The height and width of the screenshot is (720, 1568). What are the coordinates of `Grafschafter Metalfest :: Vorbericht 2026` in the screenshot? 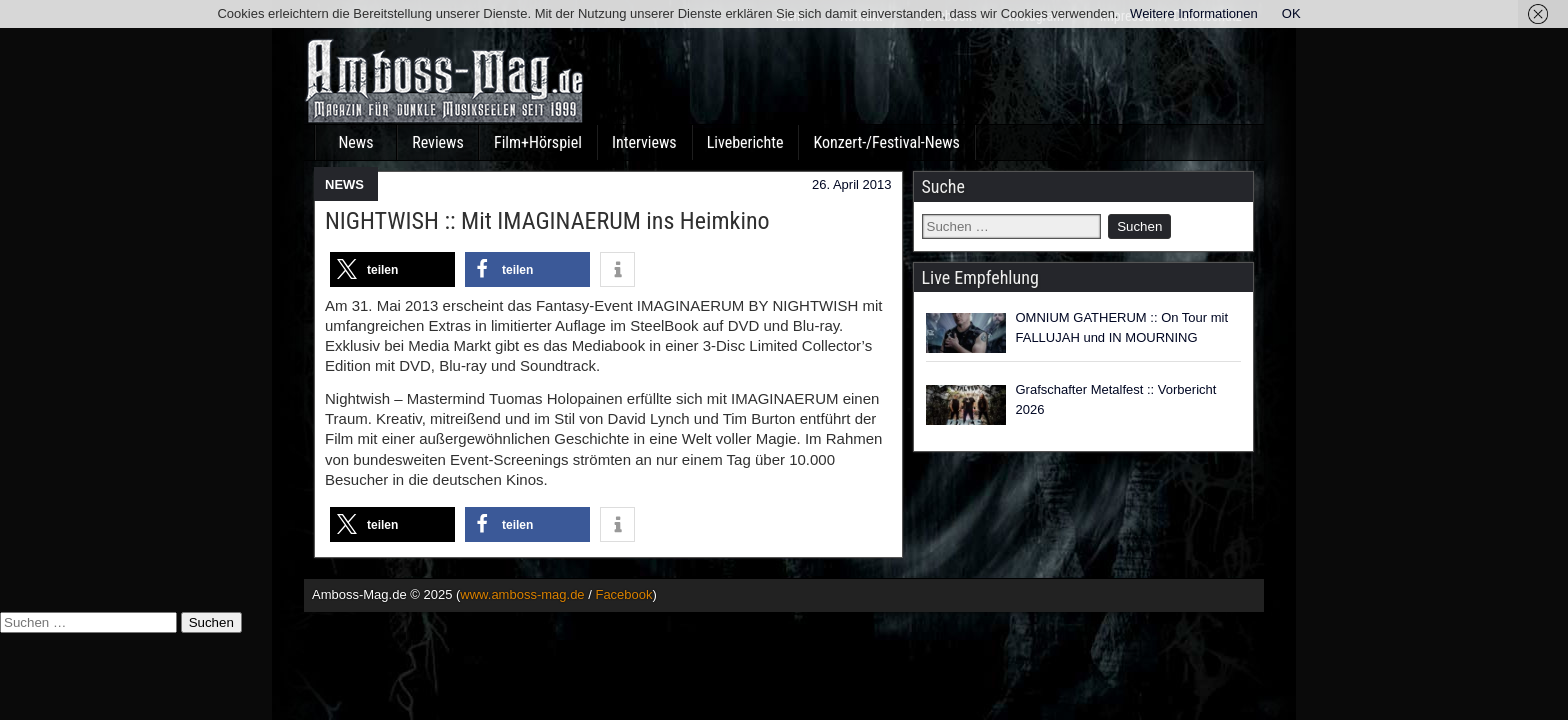 It's located at (1116, 399).